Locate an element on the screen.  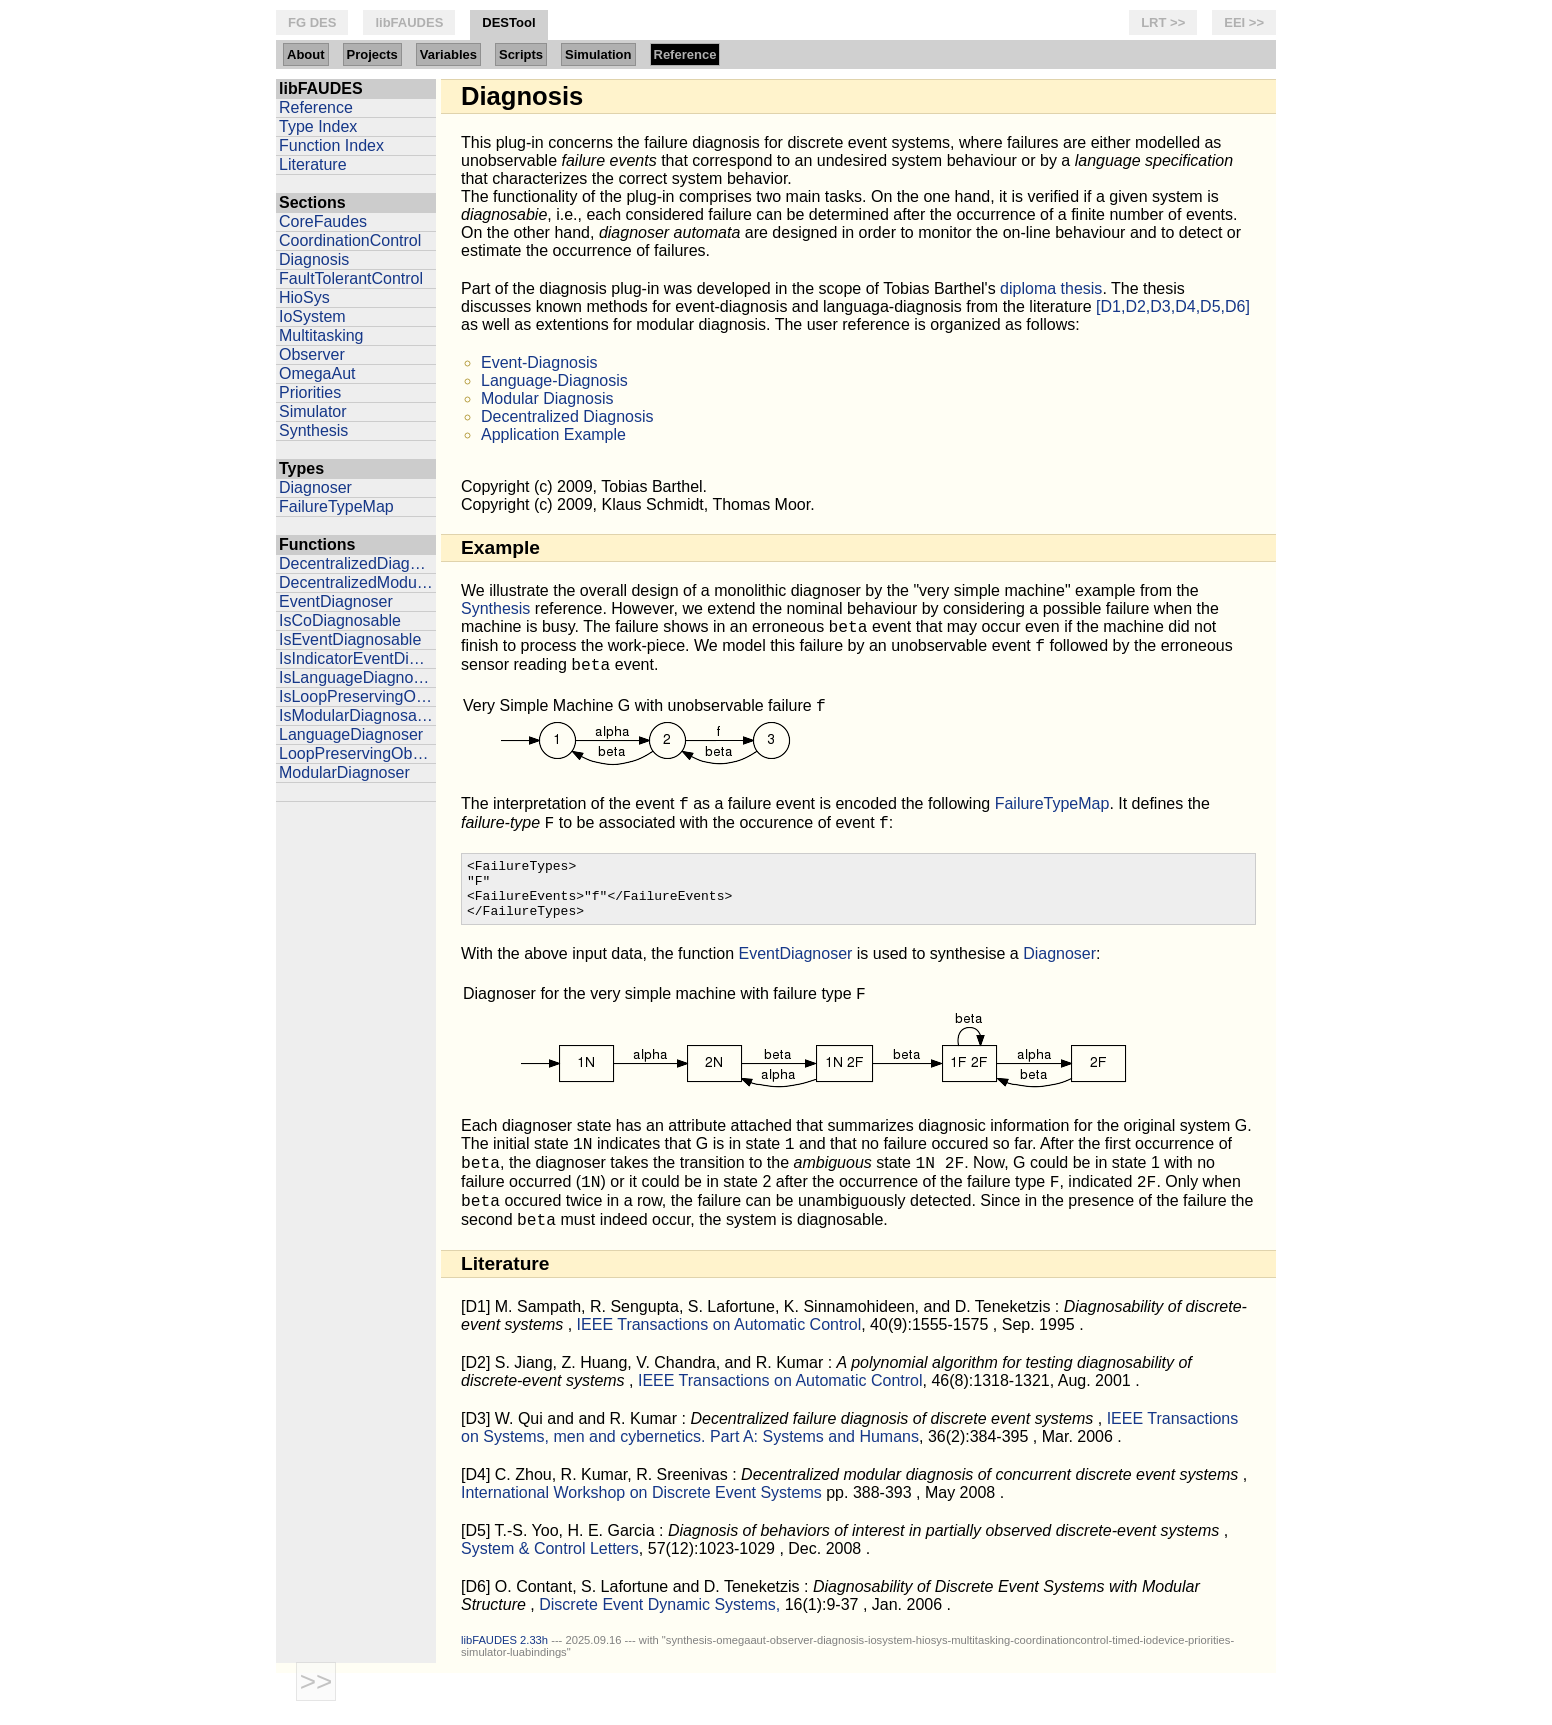
Priorities is located at coordinates (310, 392).